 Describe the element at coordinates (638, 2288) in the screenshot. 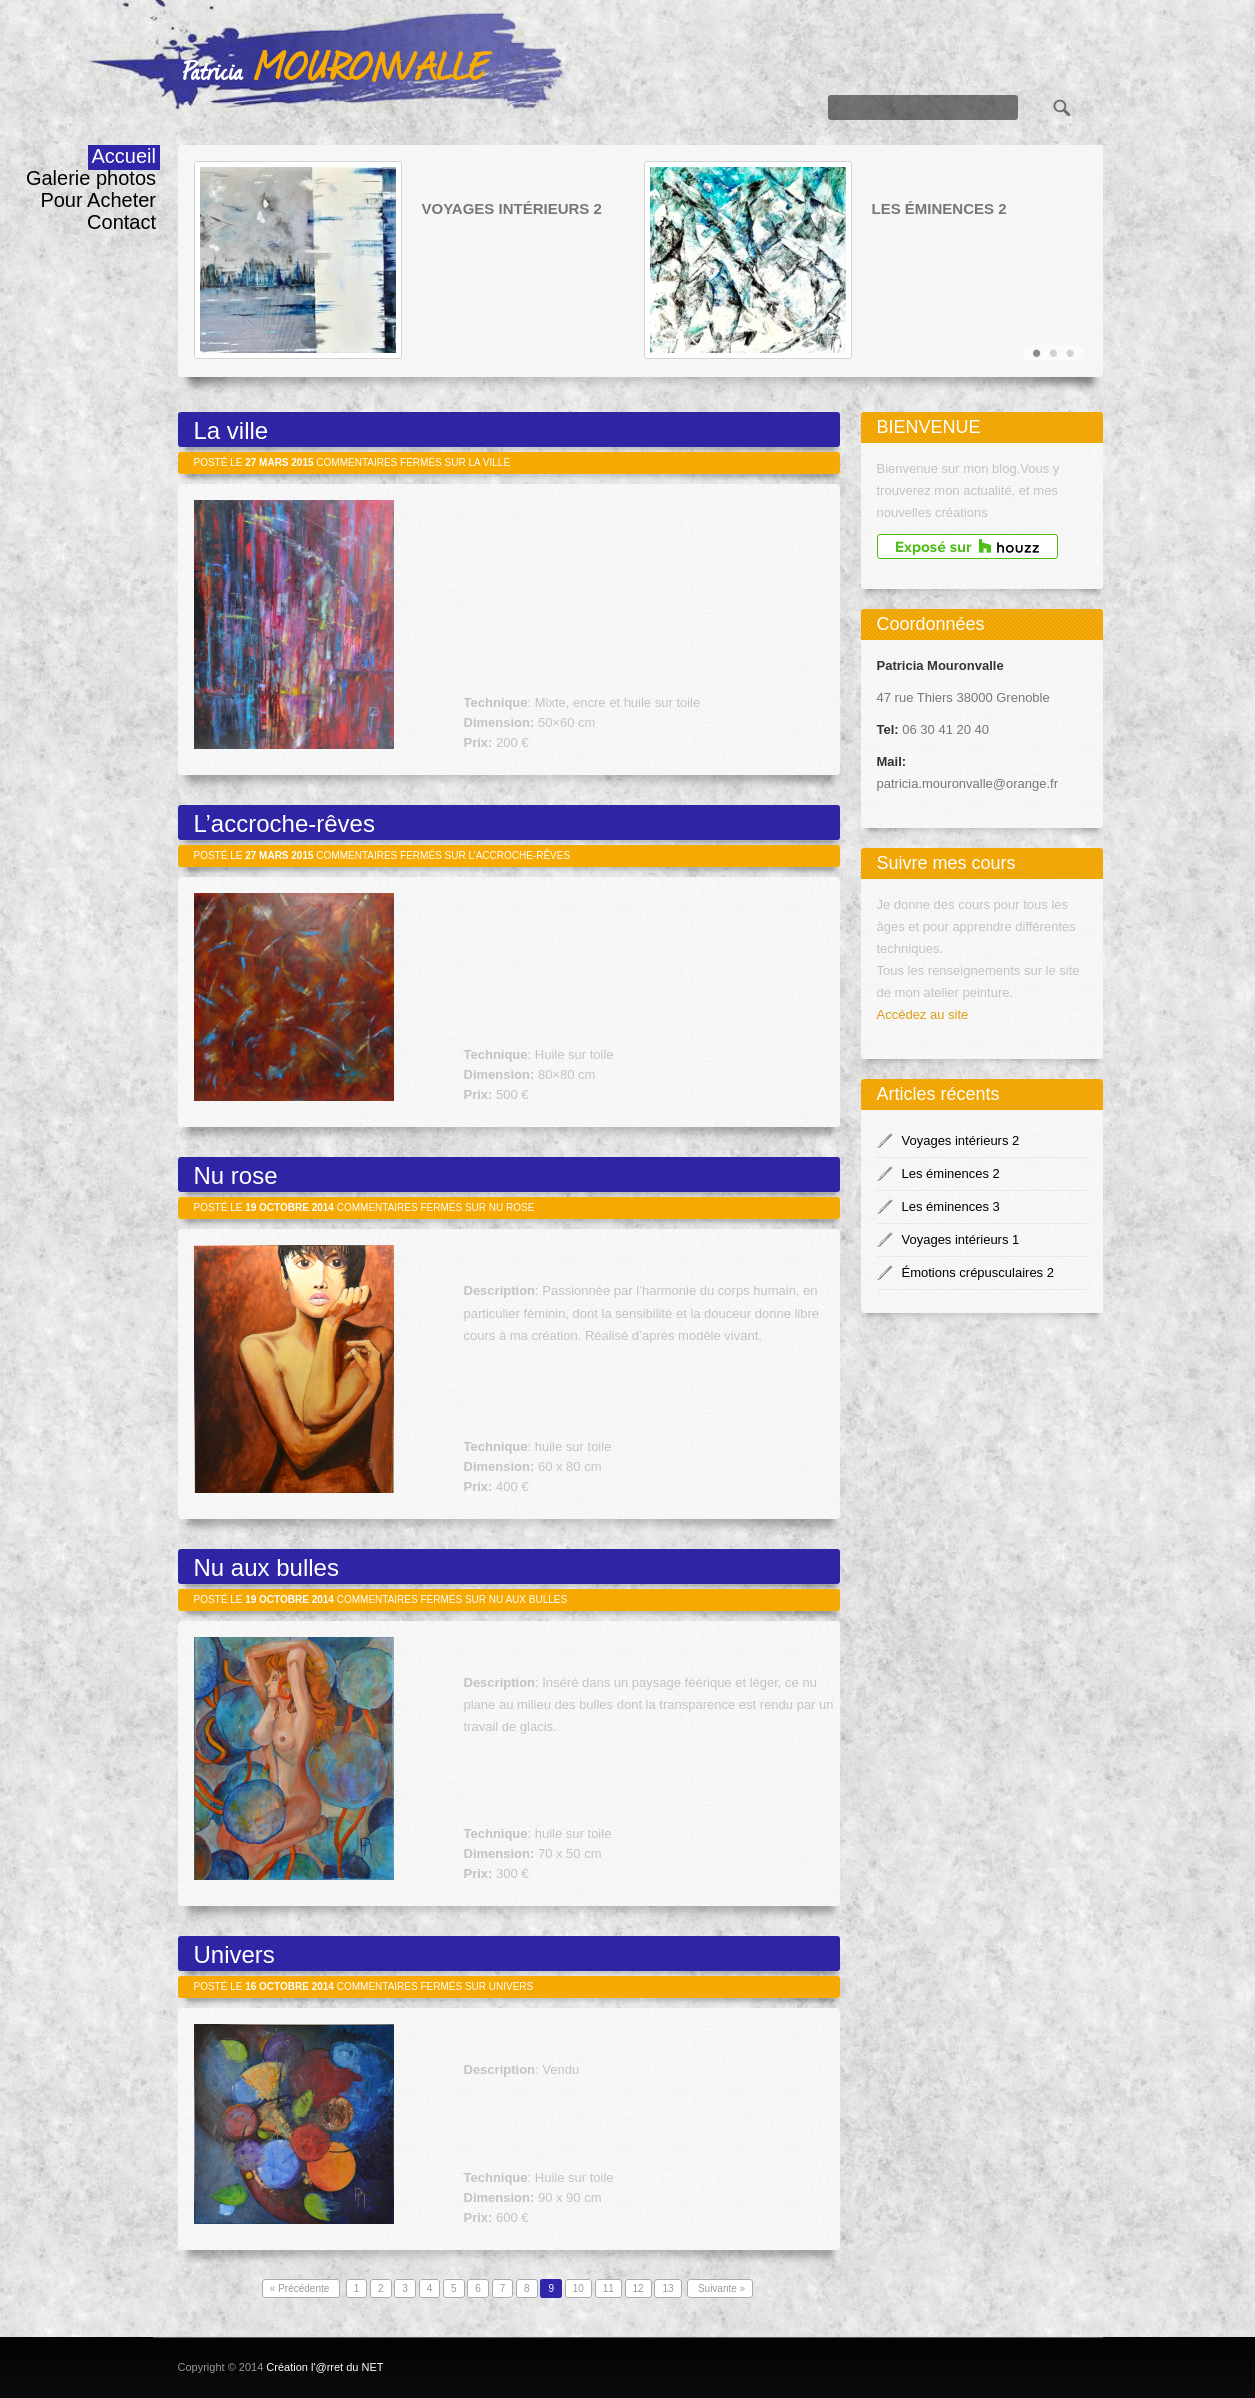

I see `12` at that location.